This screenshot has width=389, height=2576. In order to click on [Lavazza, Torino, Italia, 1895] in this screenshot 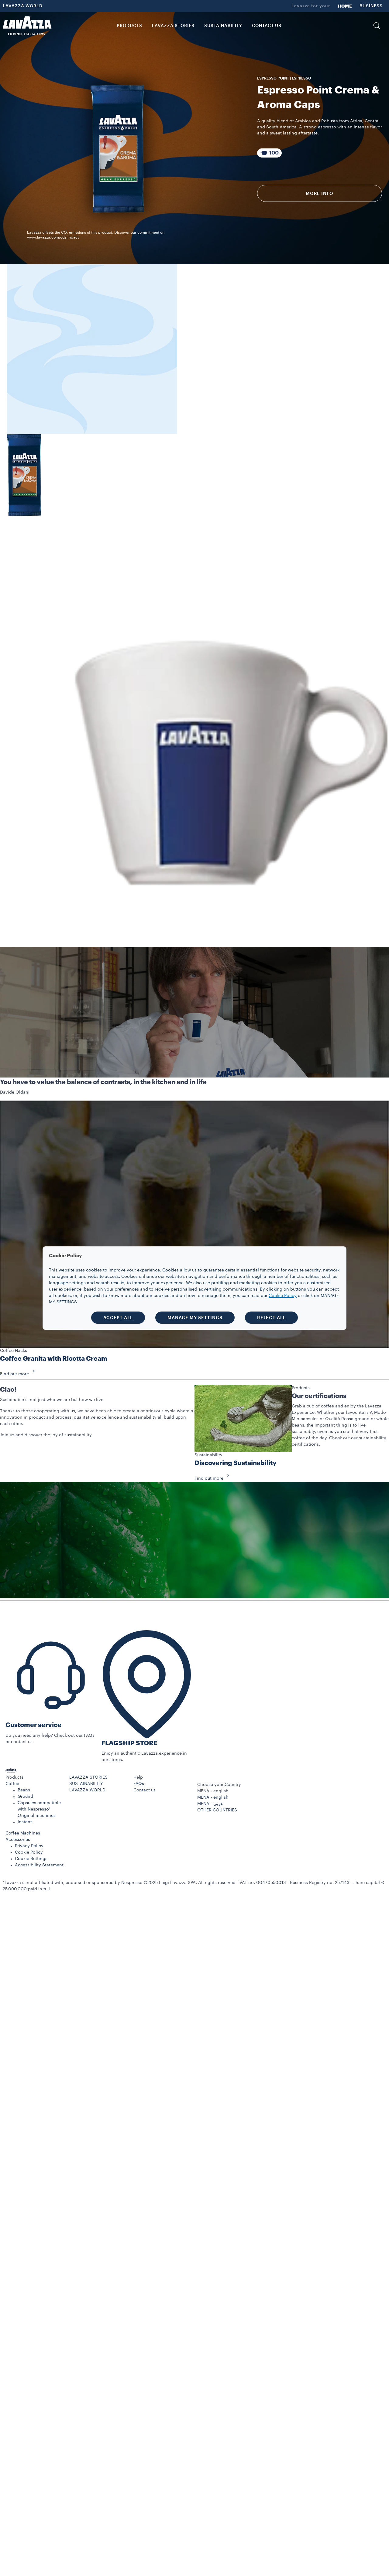, I will do `click(27, 26)`.